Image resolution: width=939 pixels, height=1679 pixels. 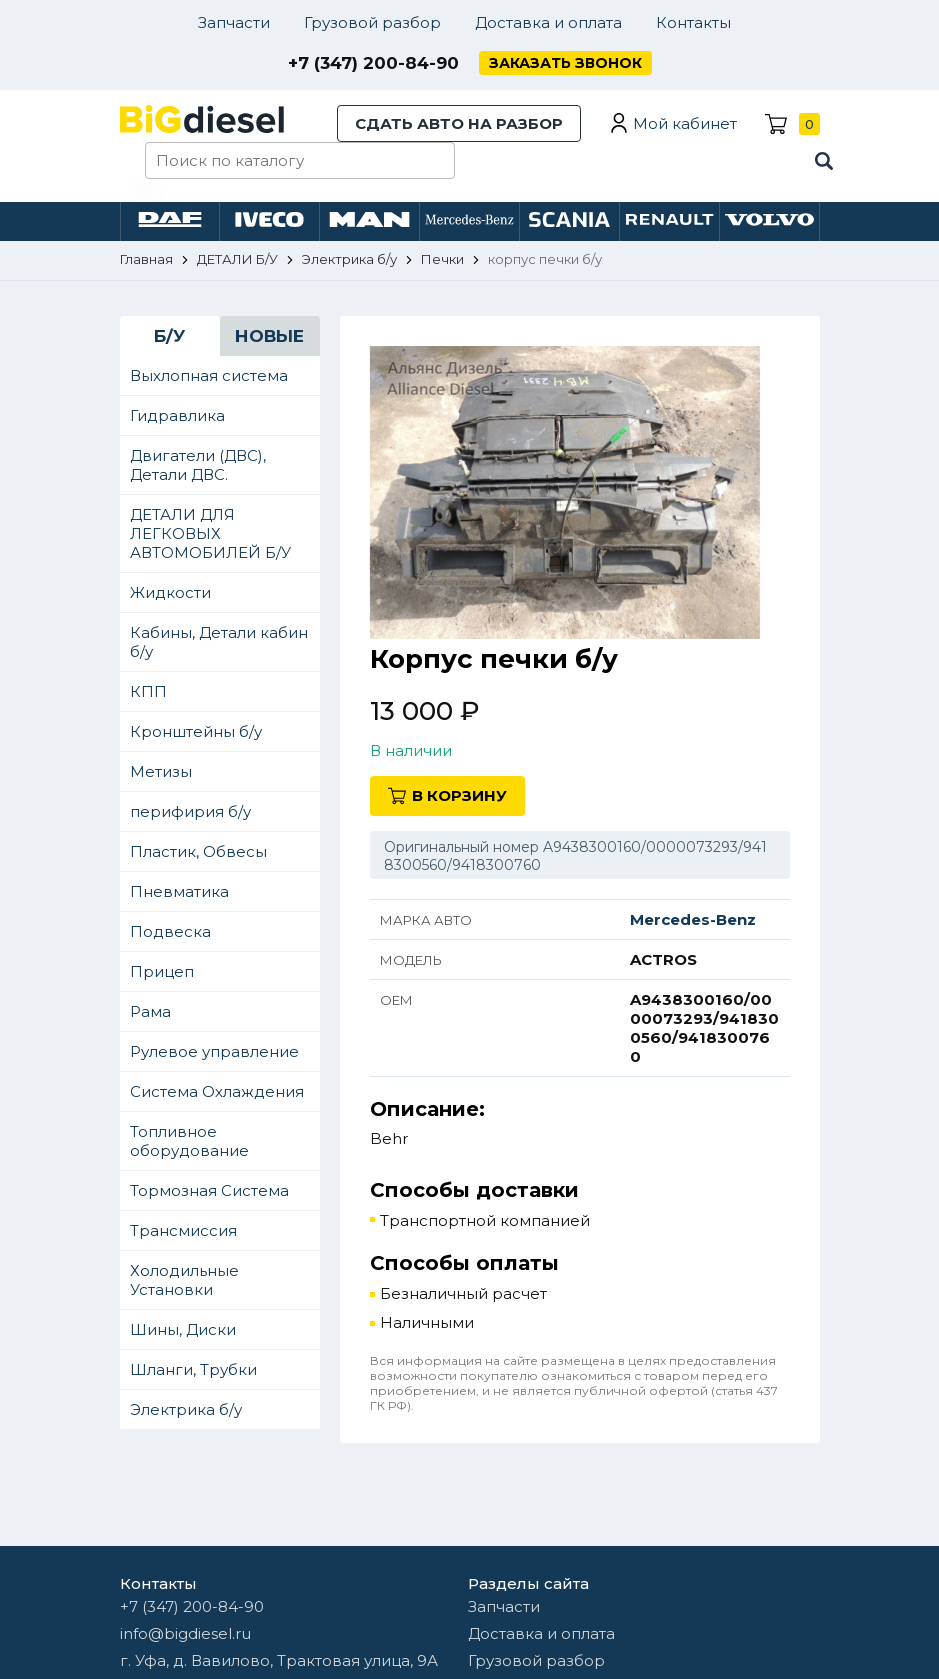 What do you see at coordinates (548, 22) in the screenshot?
I see `Доставка и оплата` at bounding box center [548, 22].